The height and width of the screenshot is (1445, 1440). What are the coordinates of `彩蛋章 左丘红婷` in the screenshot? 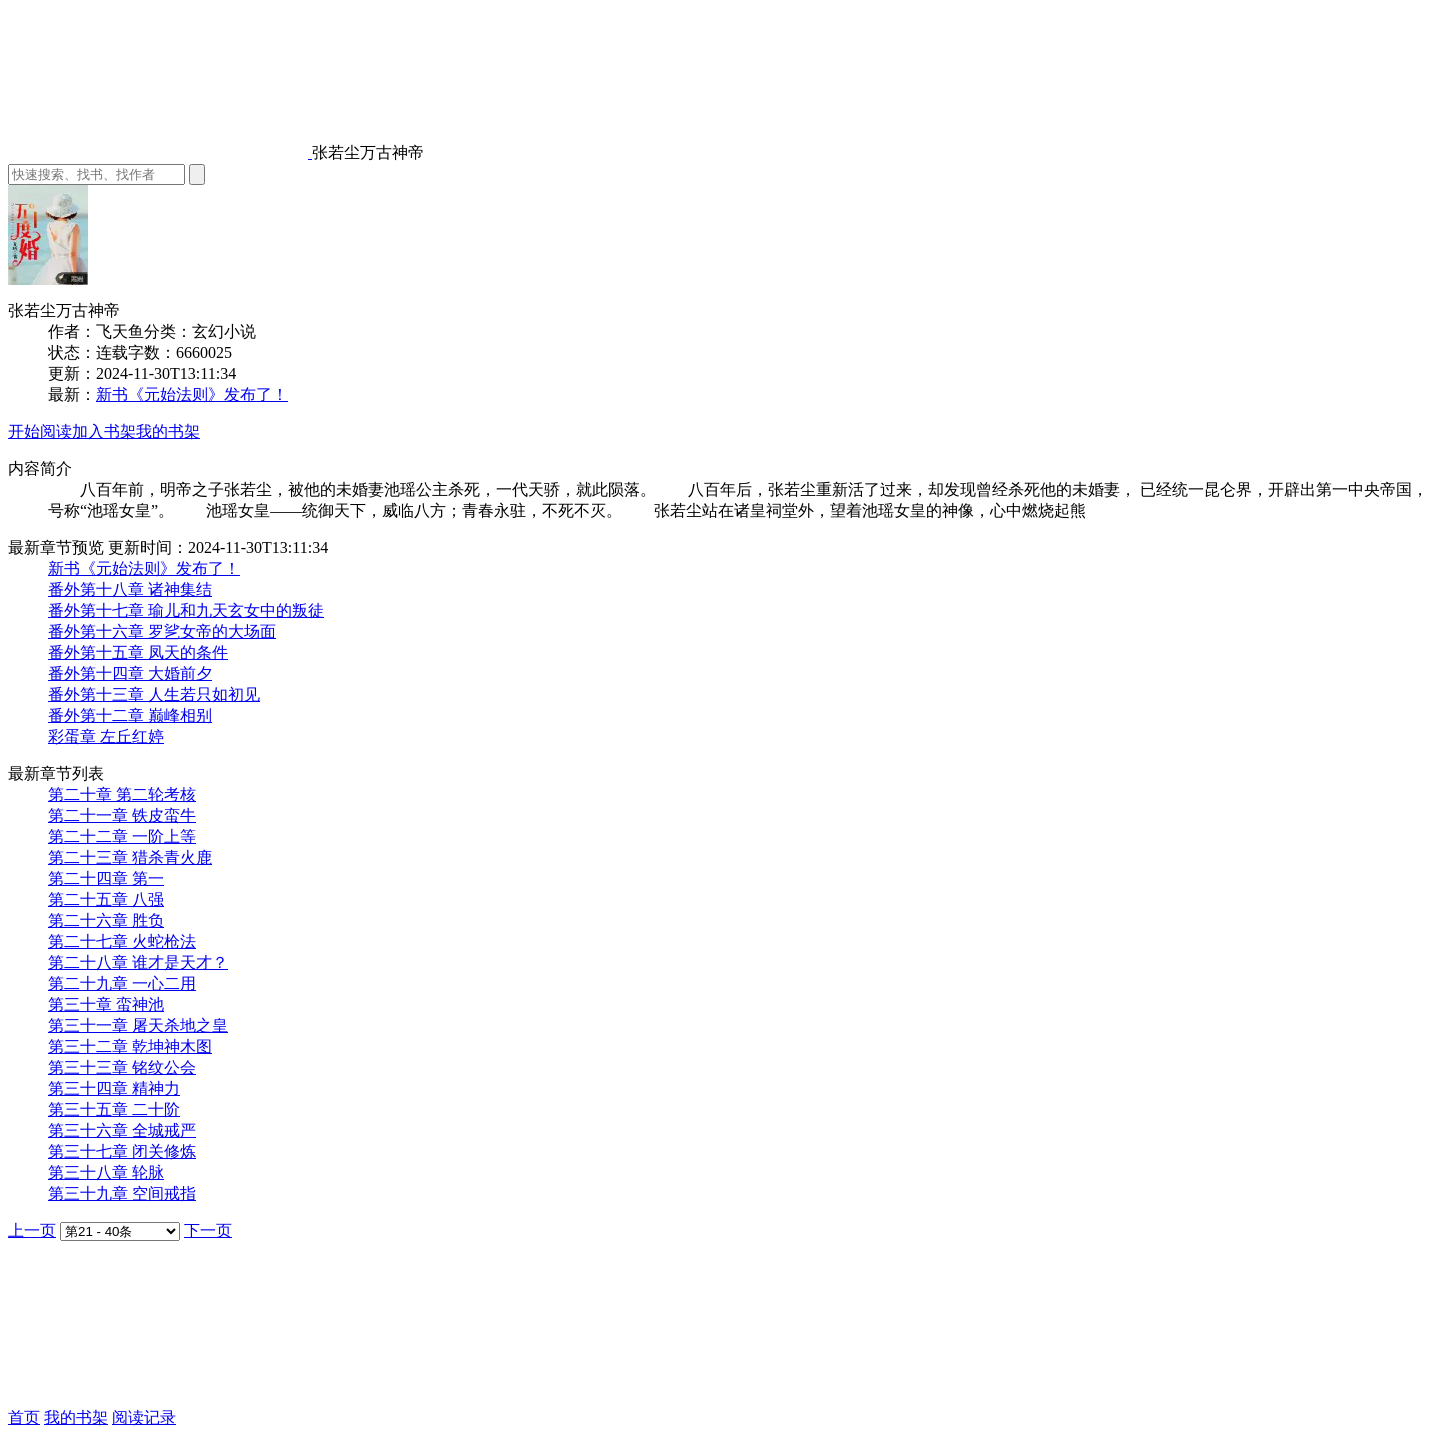 It's located at (106, 736).